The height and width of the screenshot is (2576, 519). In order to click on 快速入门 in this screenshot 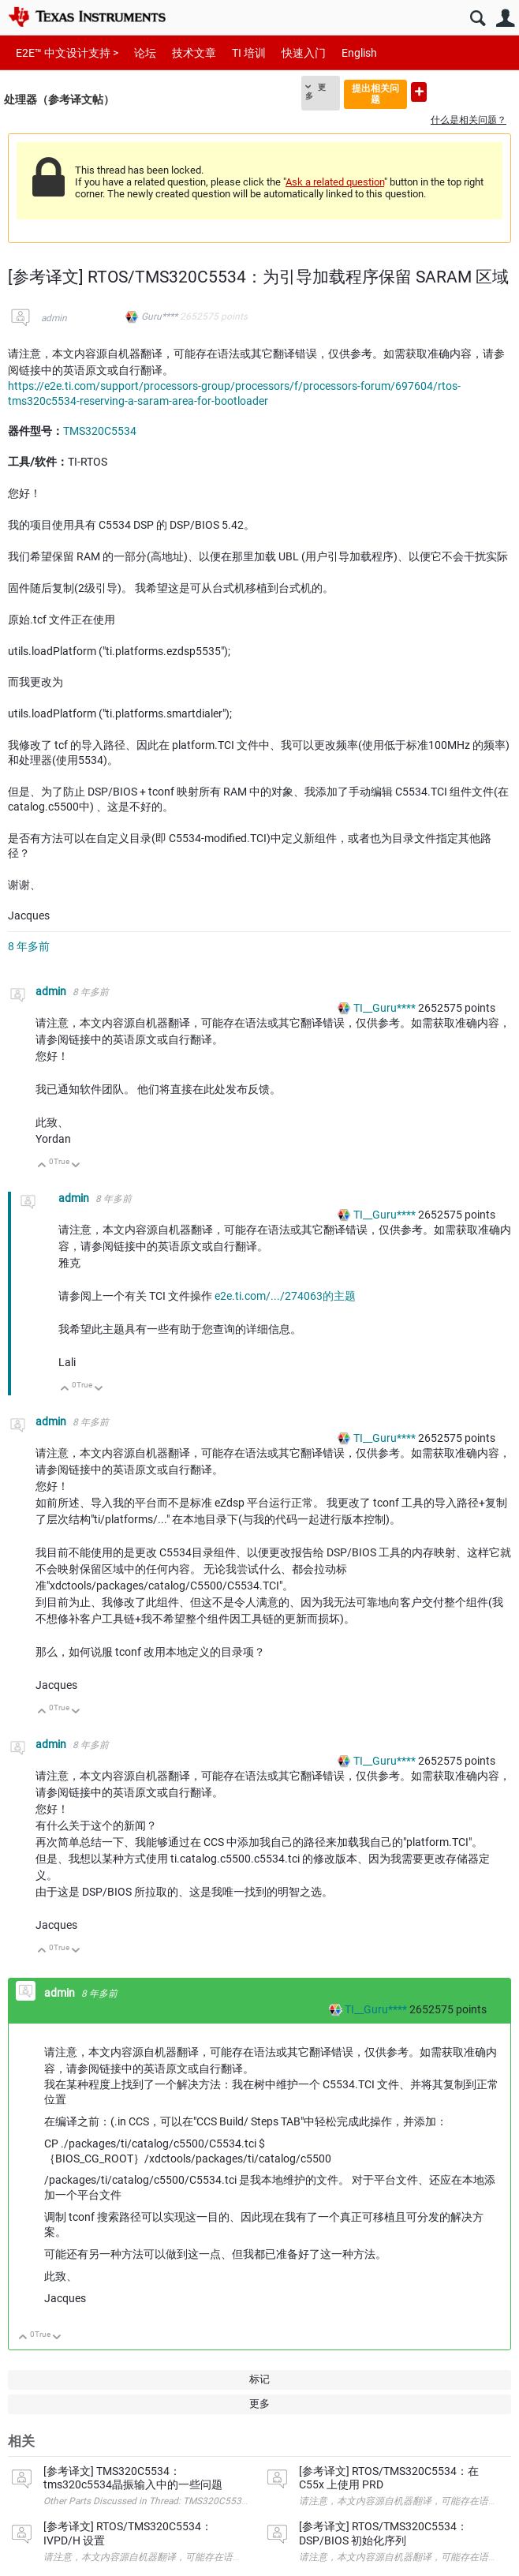, I will do `click(304, 53)`.